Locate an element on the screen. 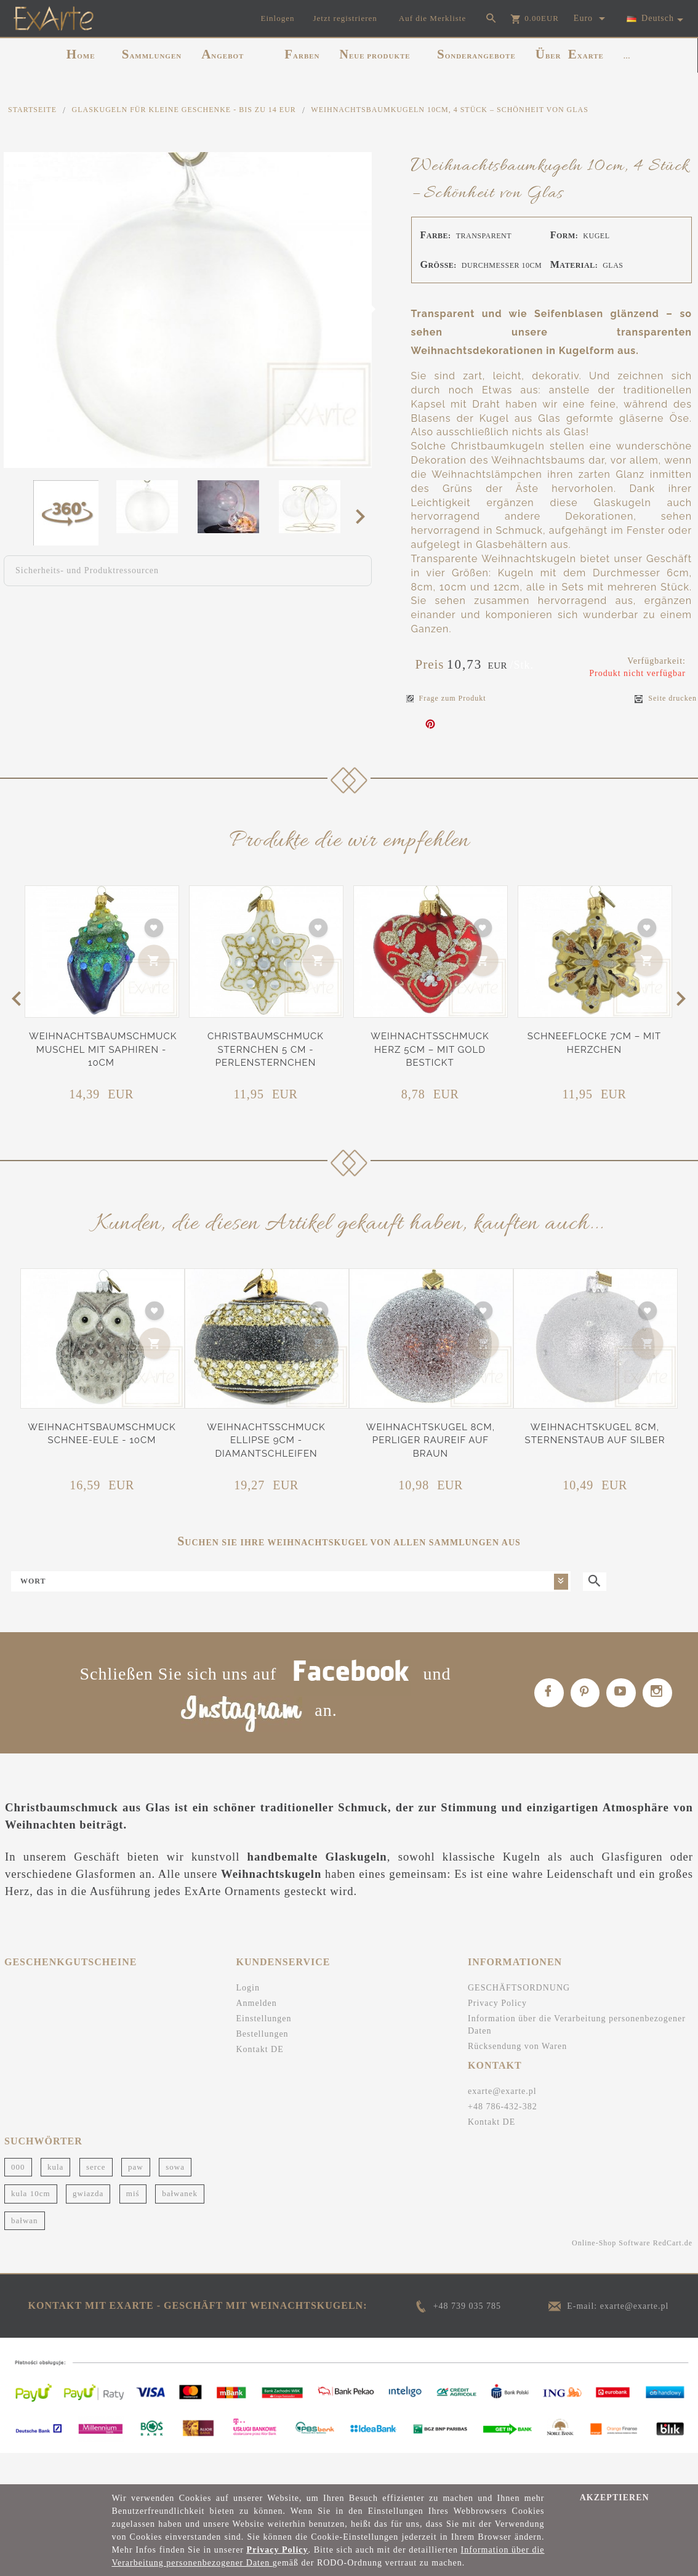  gwiazda is located at coordinates (88, 2223).